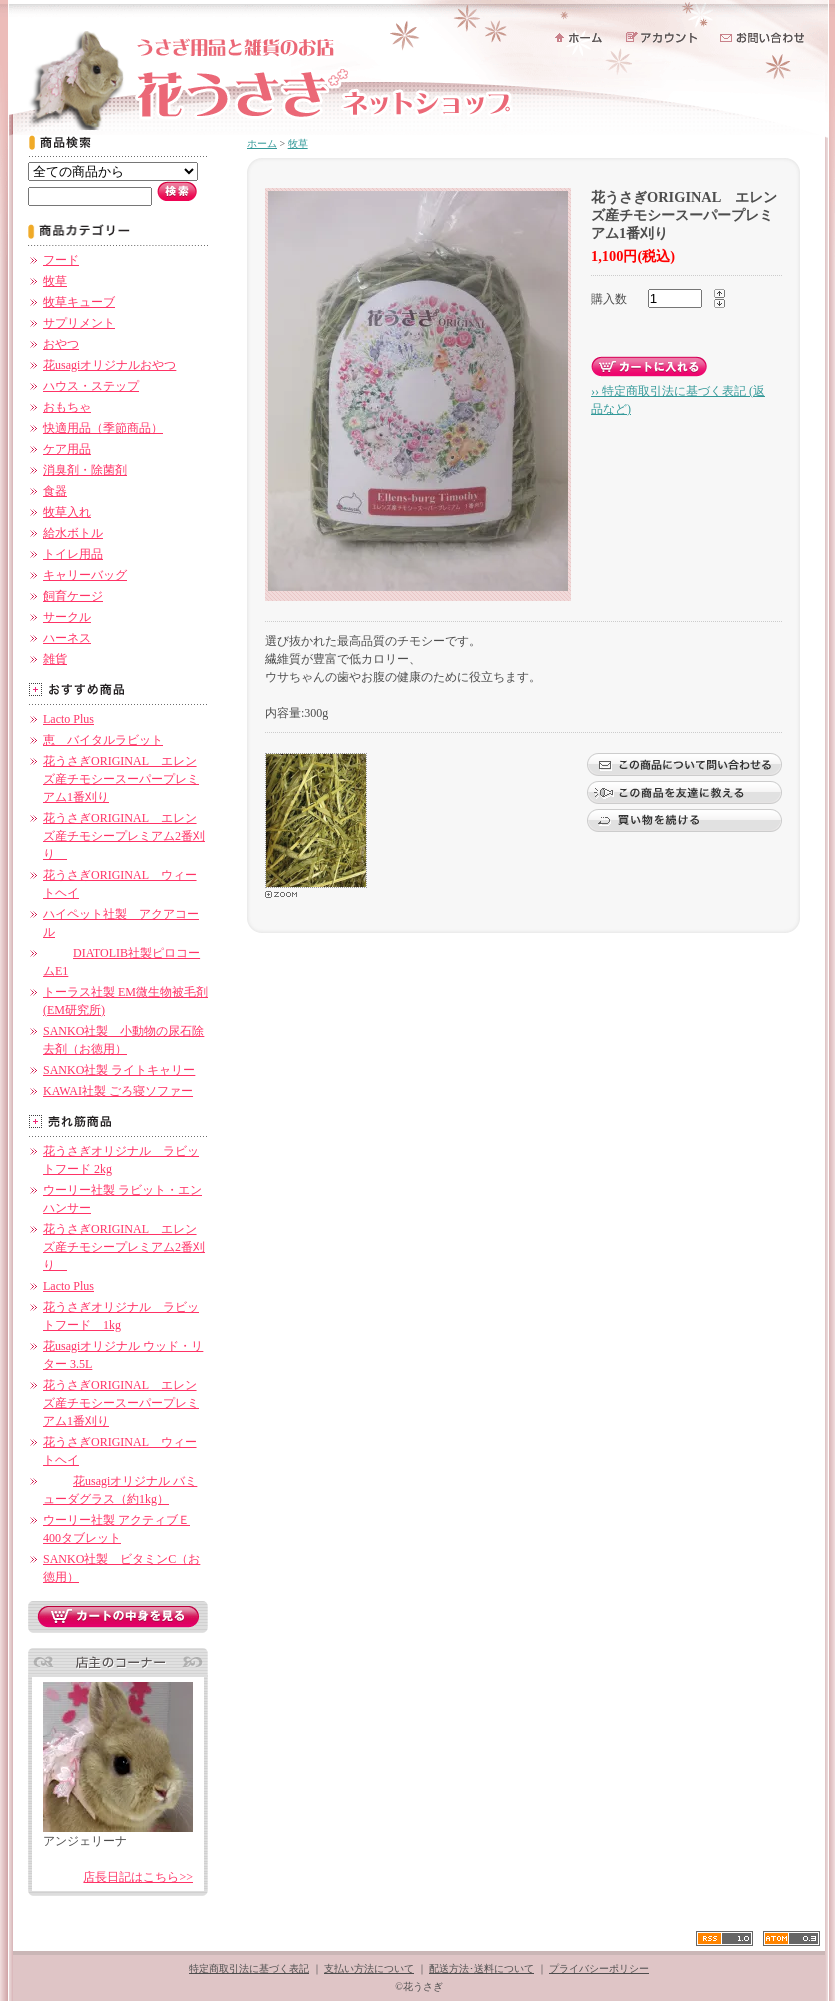 Image resolution: width=835 pixels, height=2001 pixels. Describe the element at coordinates (79, 323) in the screenshot. I see `サプリメント` at that location.